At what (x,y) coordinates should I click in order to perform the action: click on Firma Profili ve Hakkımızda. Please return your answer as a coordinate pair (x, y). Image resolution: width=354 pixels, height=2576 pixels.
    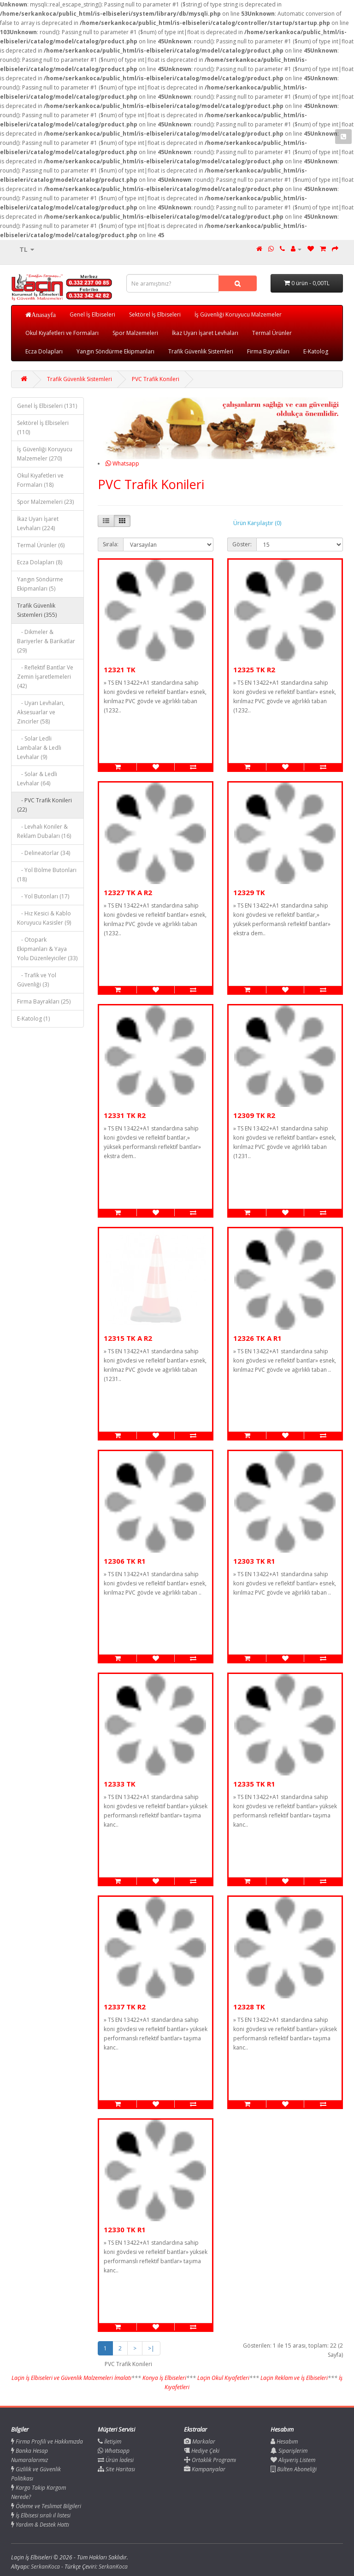
    Looking at the image, I should click on (47, 2441).